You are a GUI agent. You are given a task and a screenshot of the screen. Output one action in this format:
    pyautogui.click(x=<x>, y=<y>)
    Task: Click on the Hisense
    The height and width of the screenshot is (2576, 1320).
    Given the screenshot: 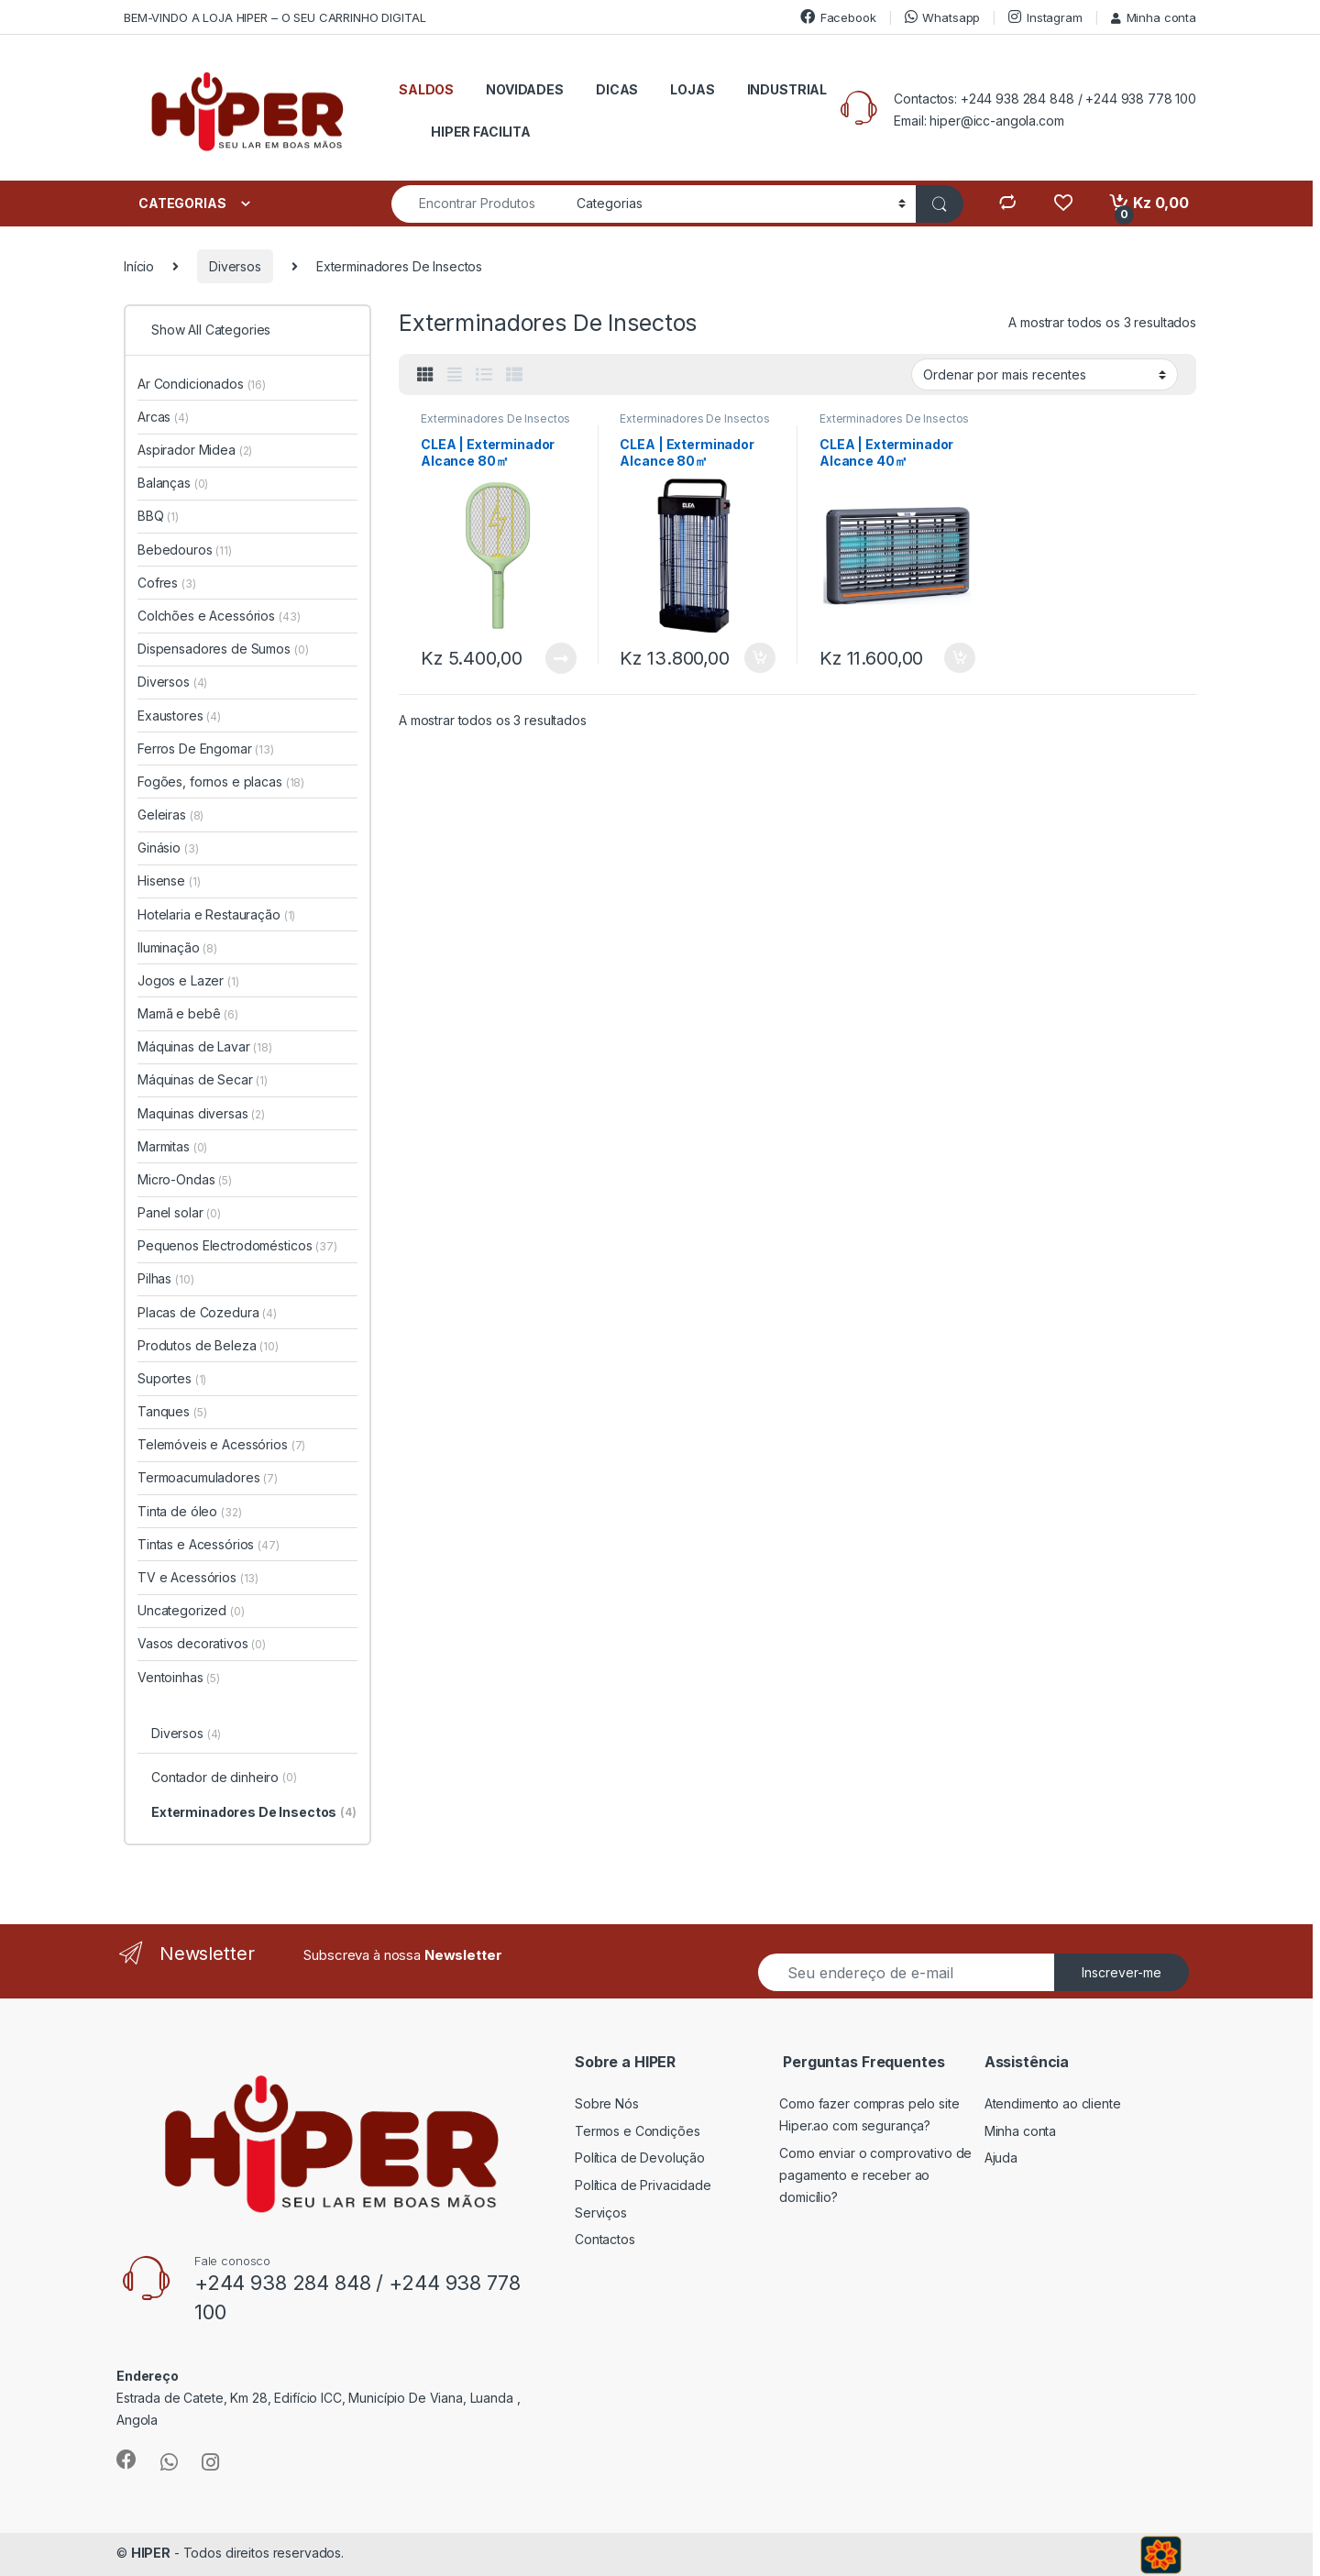 What is the action you would take?
    pyautogui.click(x=169, y=880)
    